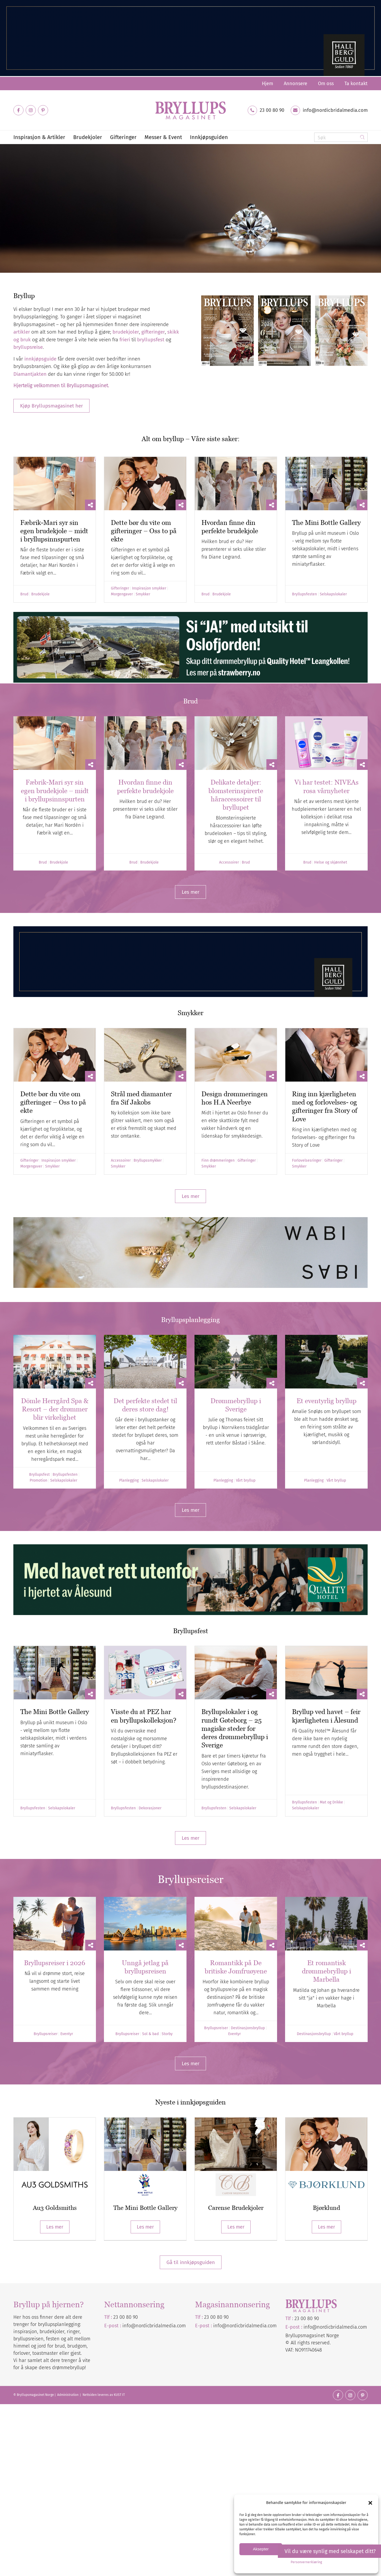 The height and width of the screenshot is (2576, 381). I want to click on Visste du at PEZ har en bryllupskolleksjon?, so click(143, 1716).